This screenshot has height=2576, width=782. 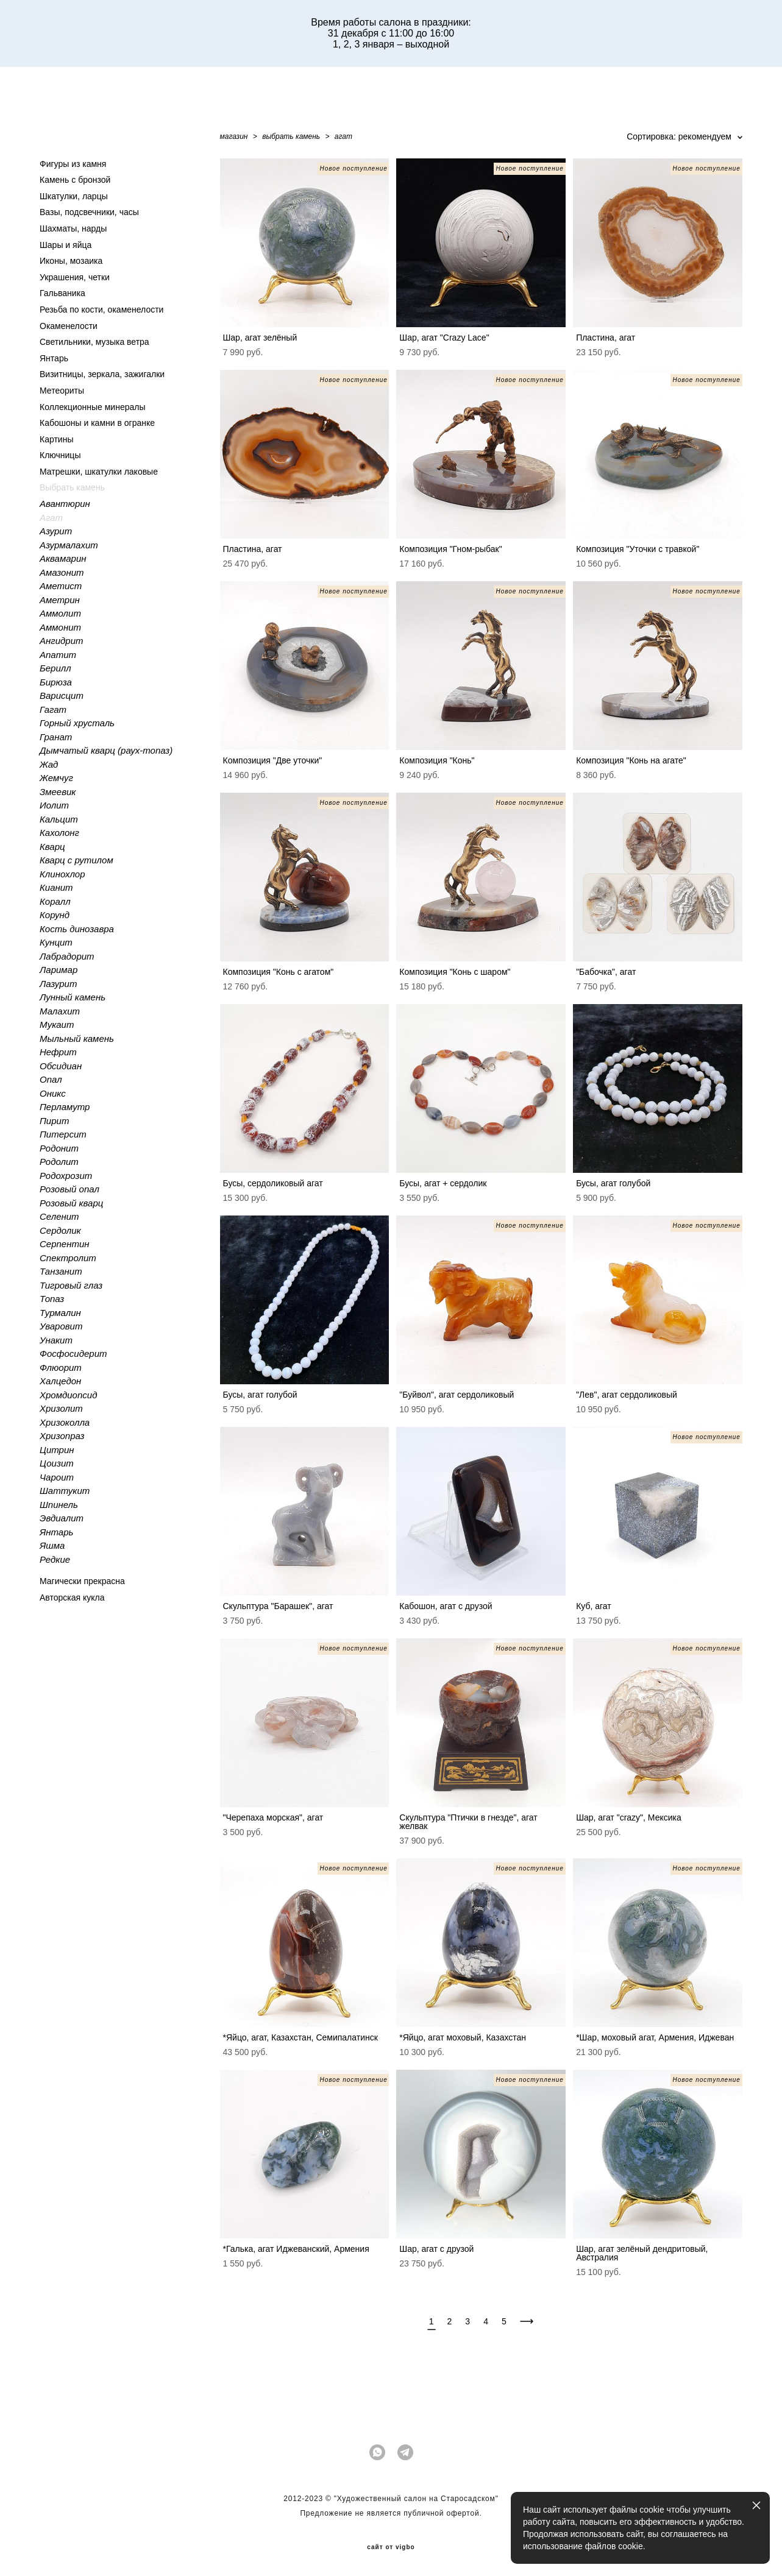 I want to click on Родохрозит, so click(x=66, y=1175).